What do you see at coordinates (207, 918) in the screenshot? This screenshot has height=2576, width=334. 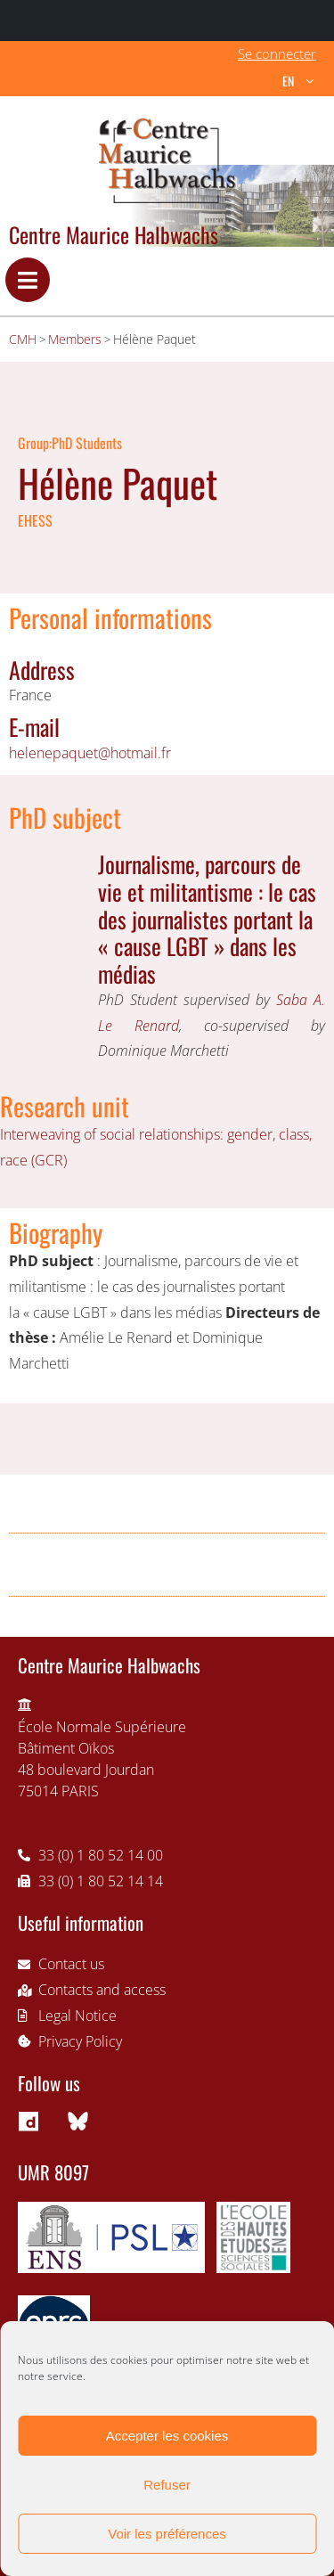 I see `Journalisme, parcours de vie et militantisme : le cas des journalistes portant la « cause LGBT » dans les médias` at bounding box center [207, 918].